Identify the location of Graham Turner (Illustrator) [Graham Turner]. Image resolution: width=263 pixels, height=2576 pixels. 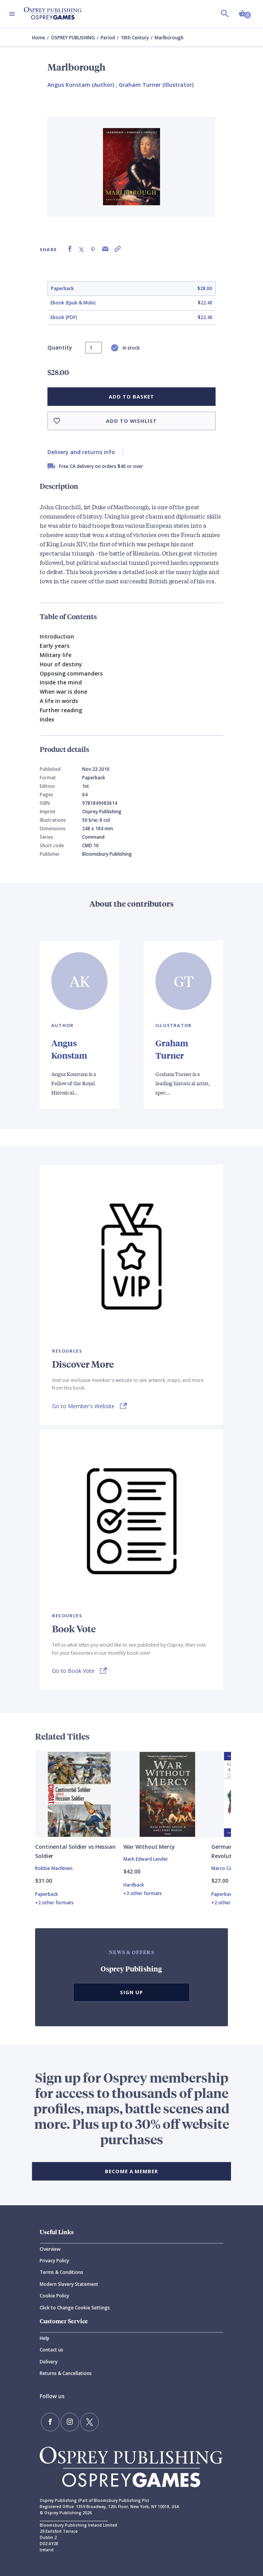
(156, 84).